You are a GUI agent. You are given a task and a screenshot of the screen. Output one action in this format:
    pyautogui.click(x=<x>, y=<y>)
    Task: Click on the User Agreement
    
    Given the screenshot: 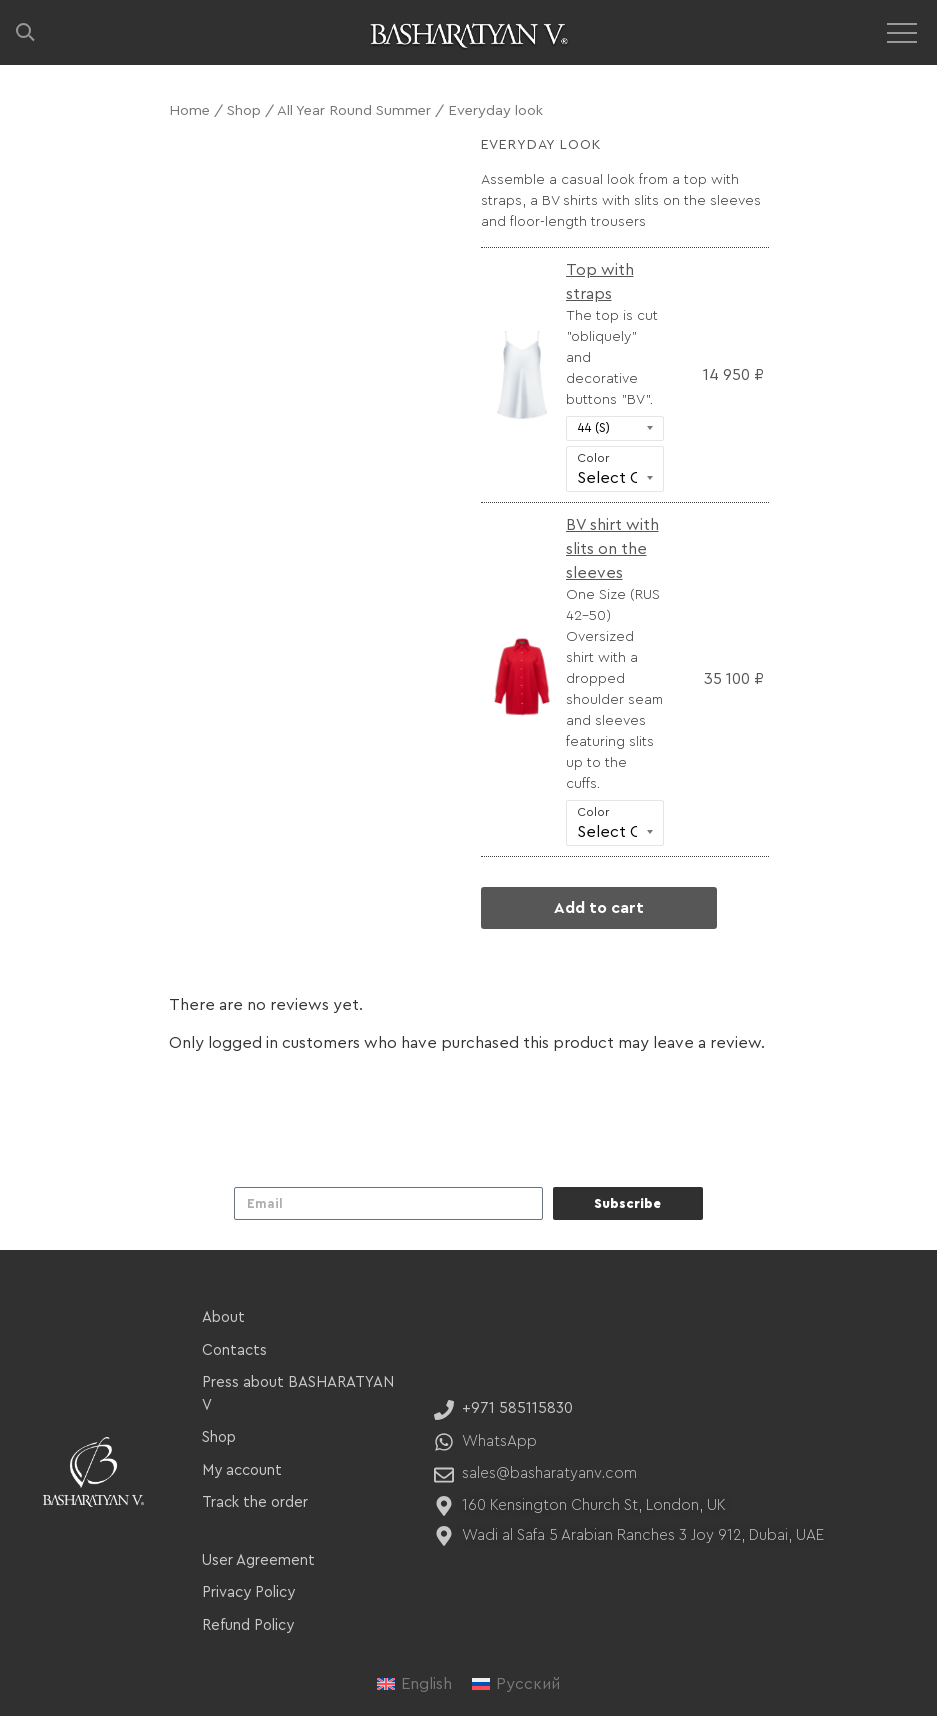 What is the action you would take?
    pyautogui.click(x=258, y=1560)
    